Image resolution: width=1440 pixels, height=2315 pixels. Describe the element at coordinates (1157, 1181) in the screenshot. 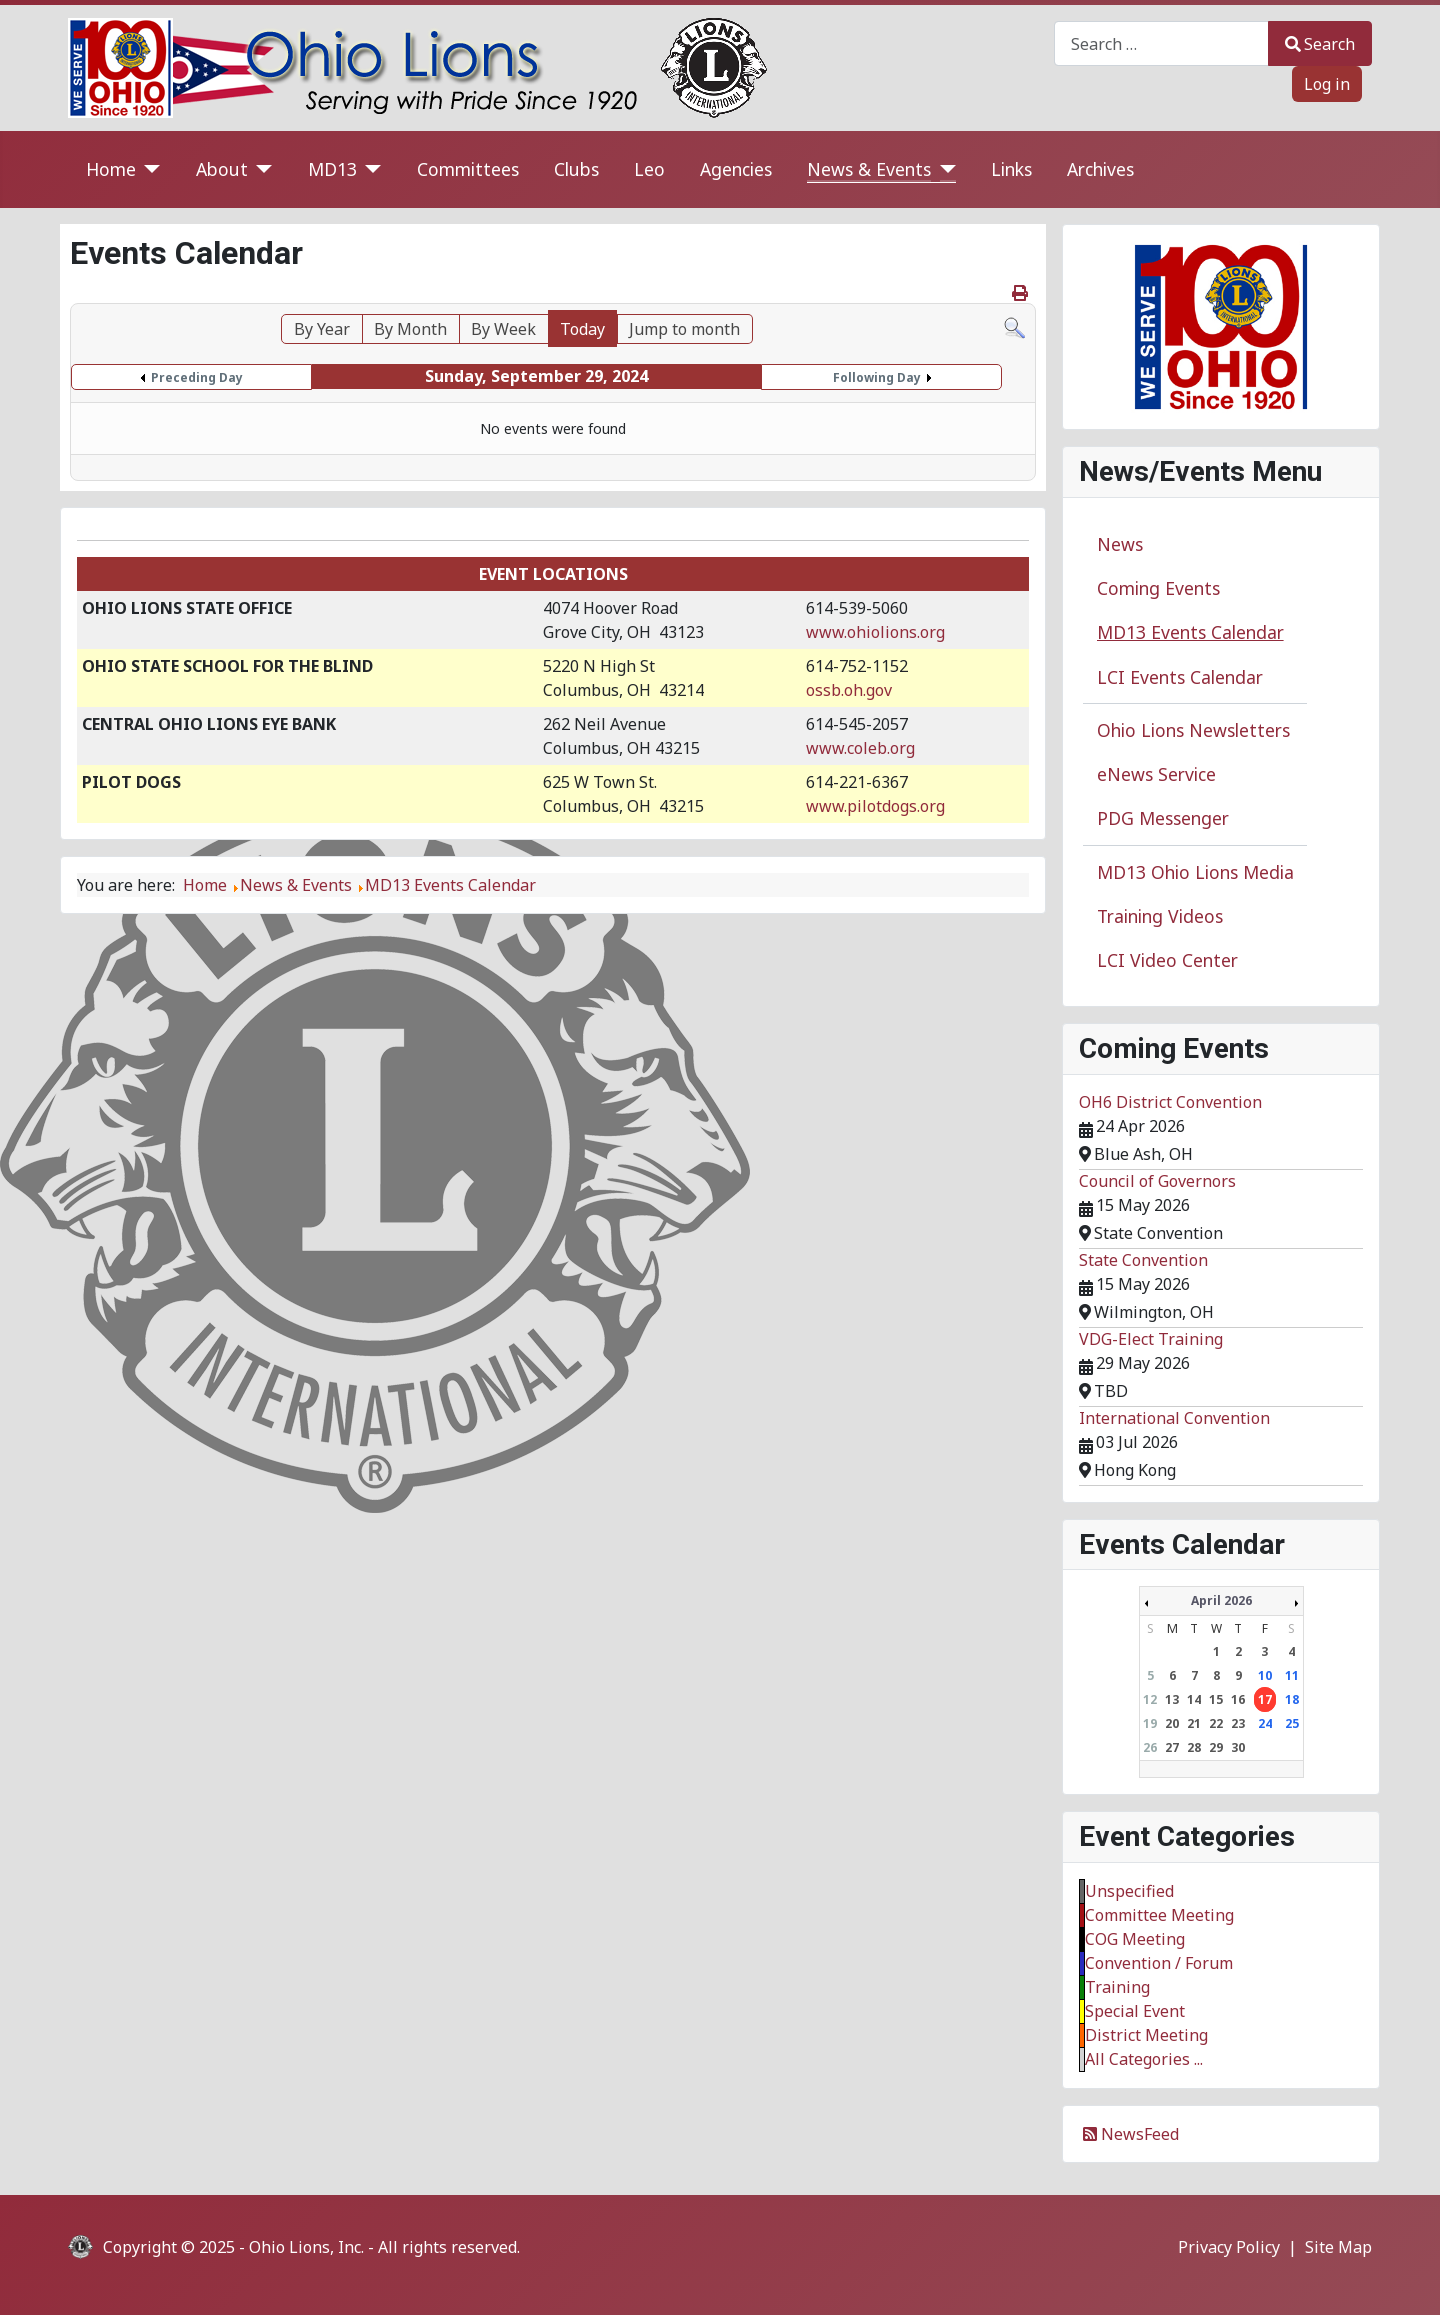

I see `Council of Governors` at that location.